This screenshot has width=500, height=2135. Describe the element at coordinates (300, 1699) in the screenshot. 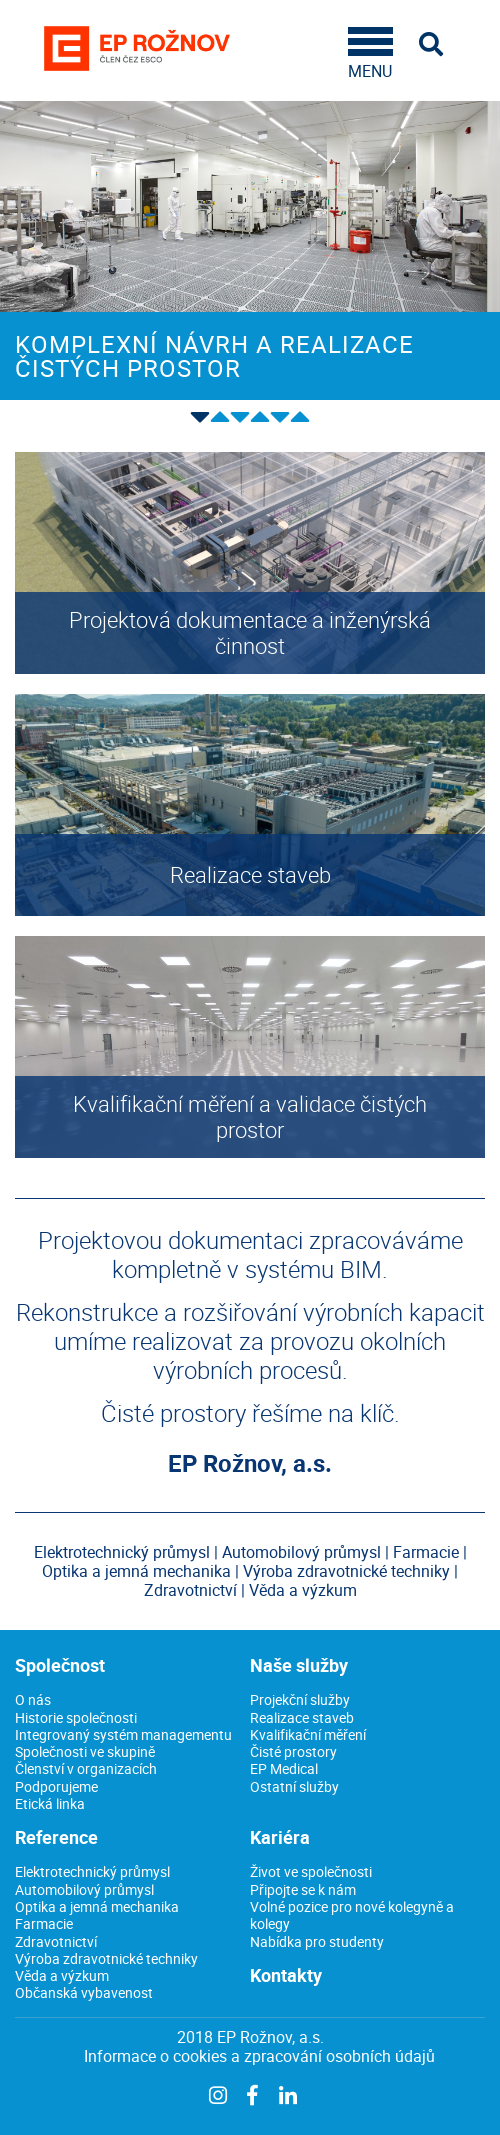

I see `Projekční služby` at that location.